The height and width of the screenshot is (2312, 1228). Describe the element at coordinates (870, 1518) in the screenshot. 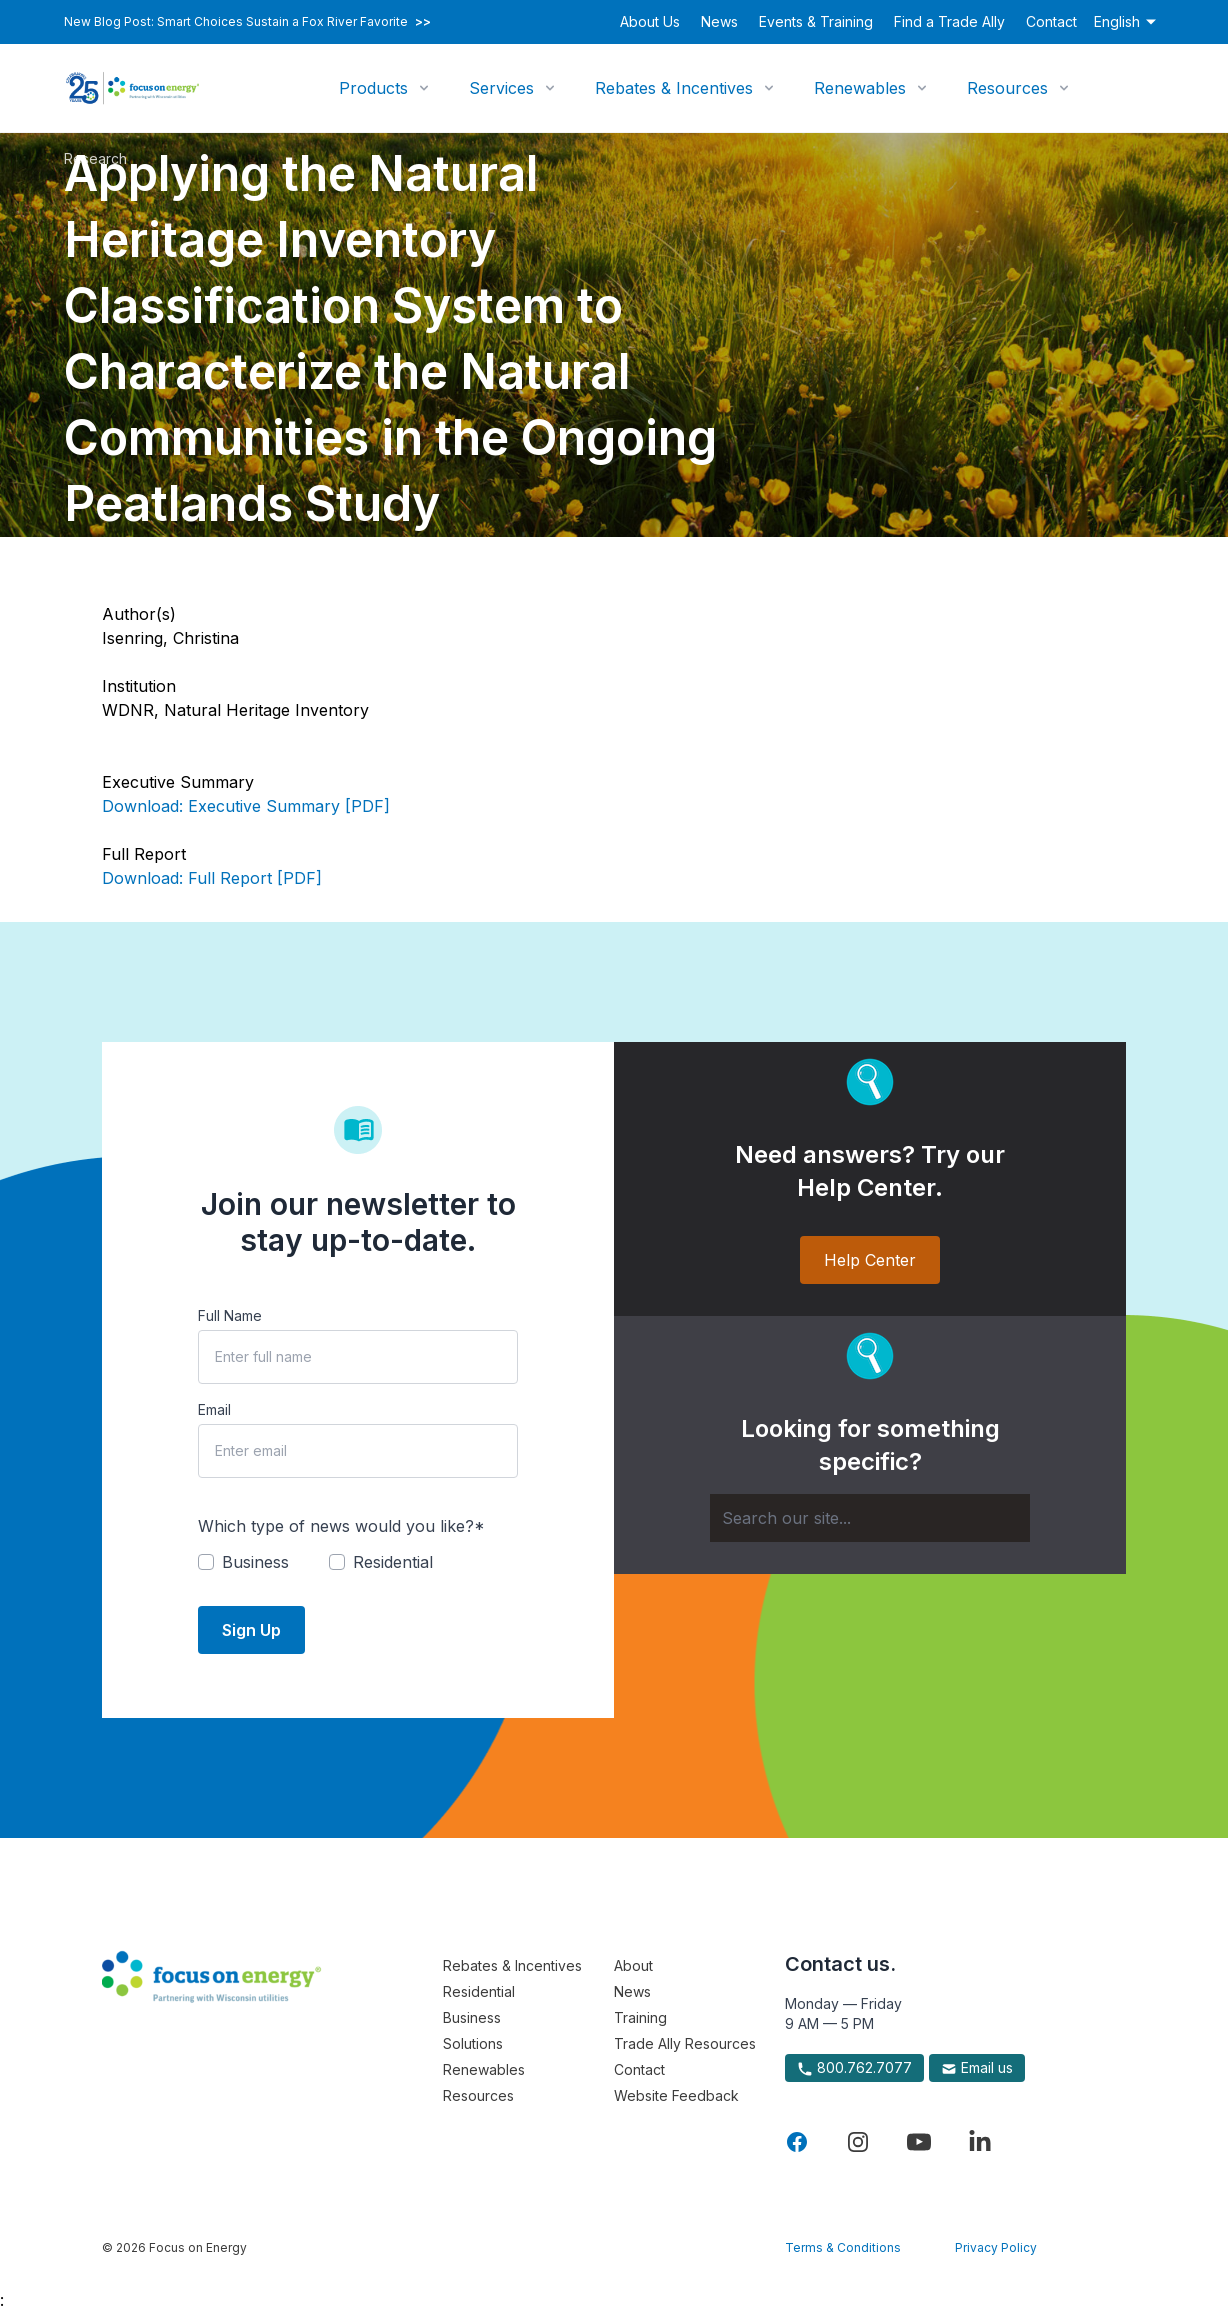

I see `[Search]` at that location.